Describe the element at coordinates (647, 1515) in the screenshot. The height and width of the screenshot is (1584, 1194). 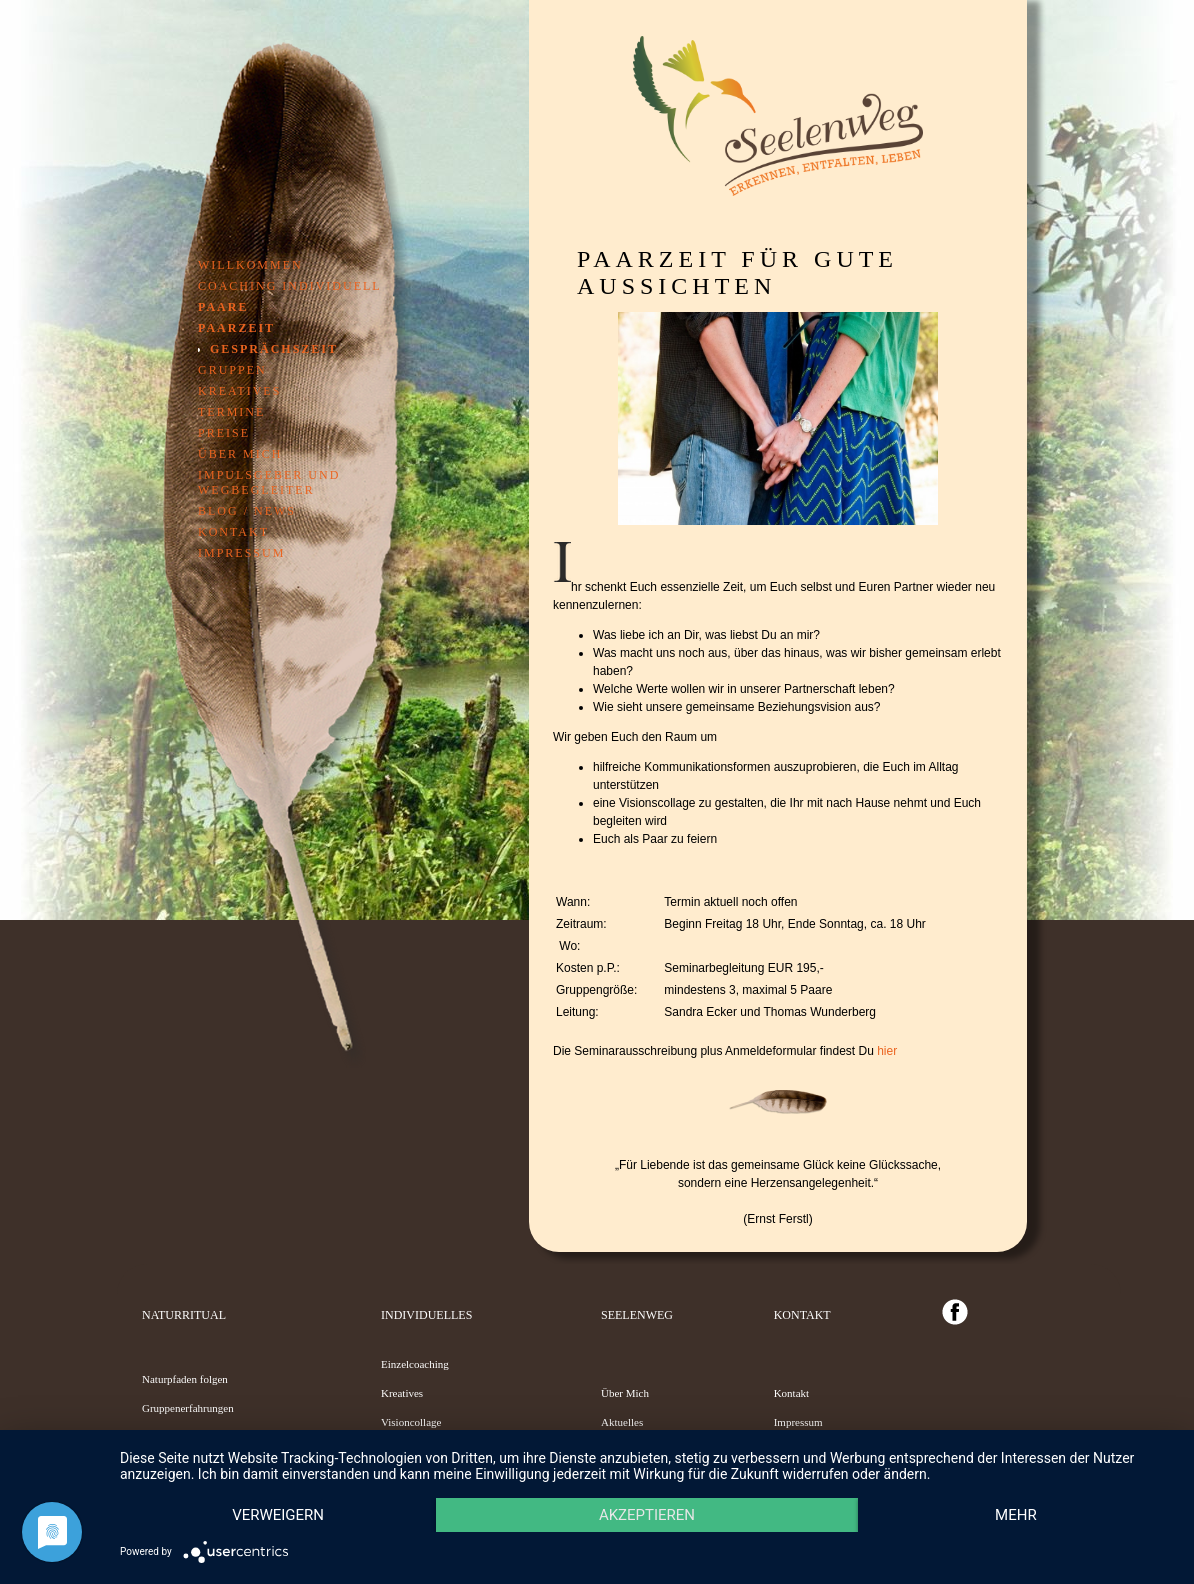
I see `Akzeptieren` at that location.